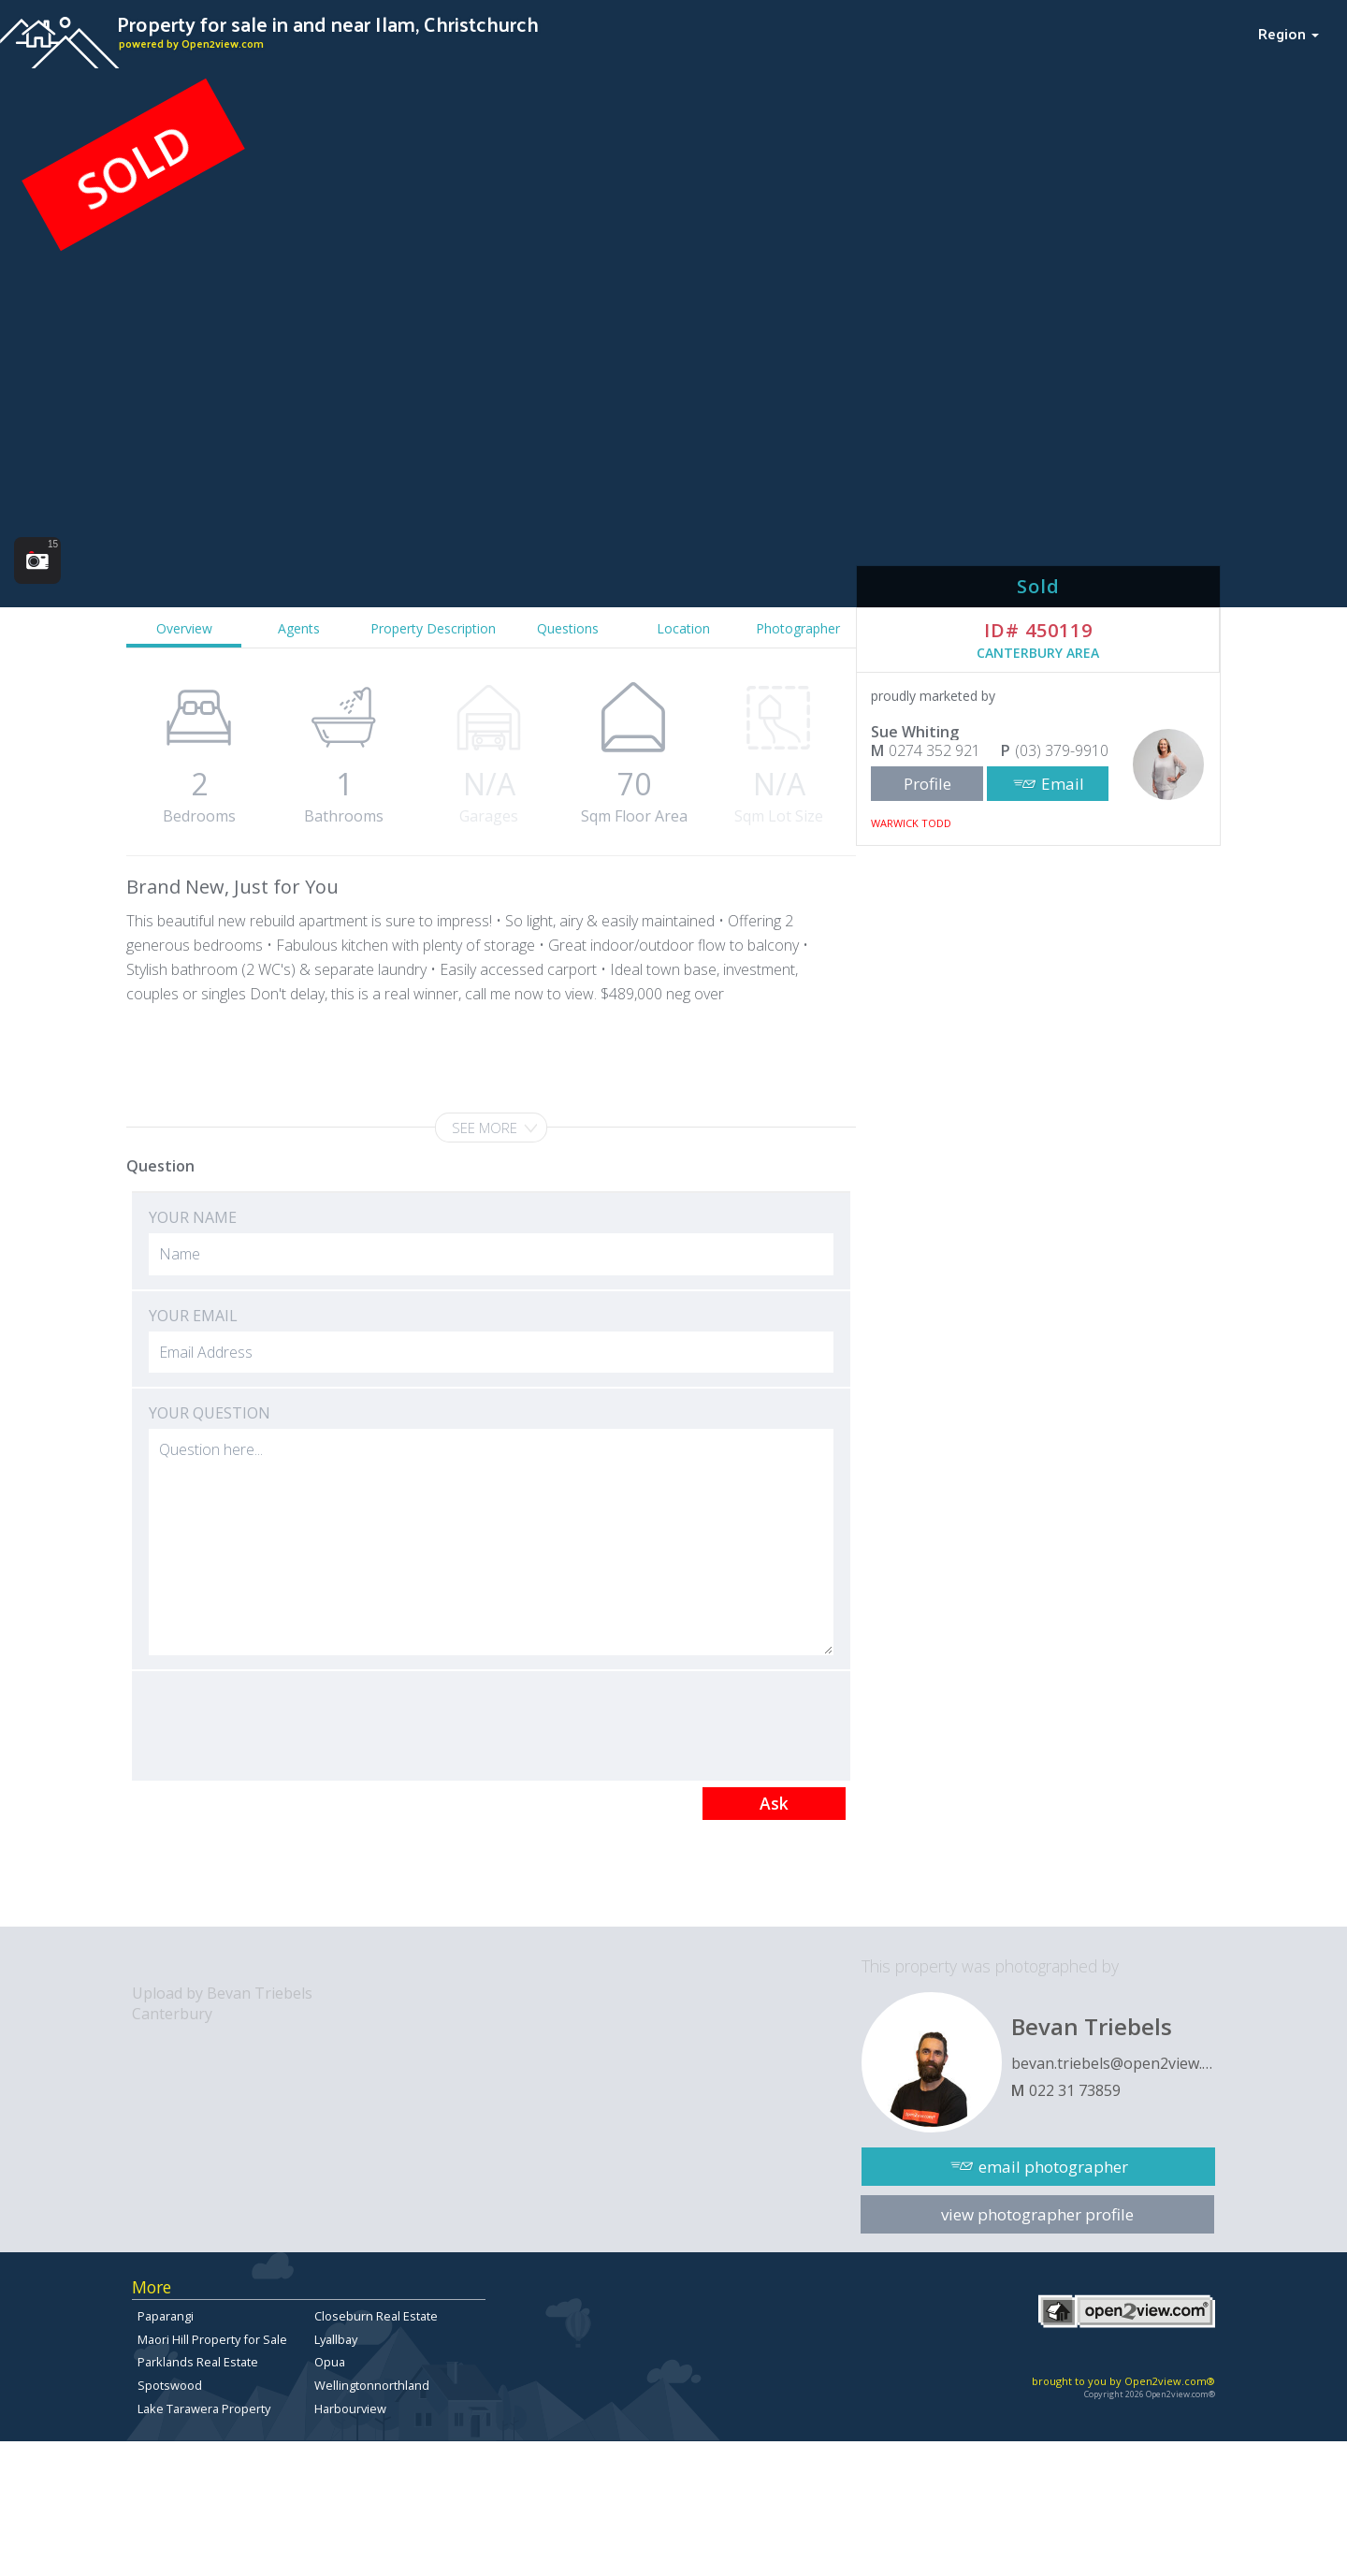  I want to click on Harbourview, so click(350, 2408).